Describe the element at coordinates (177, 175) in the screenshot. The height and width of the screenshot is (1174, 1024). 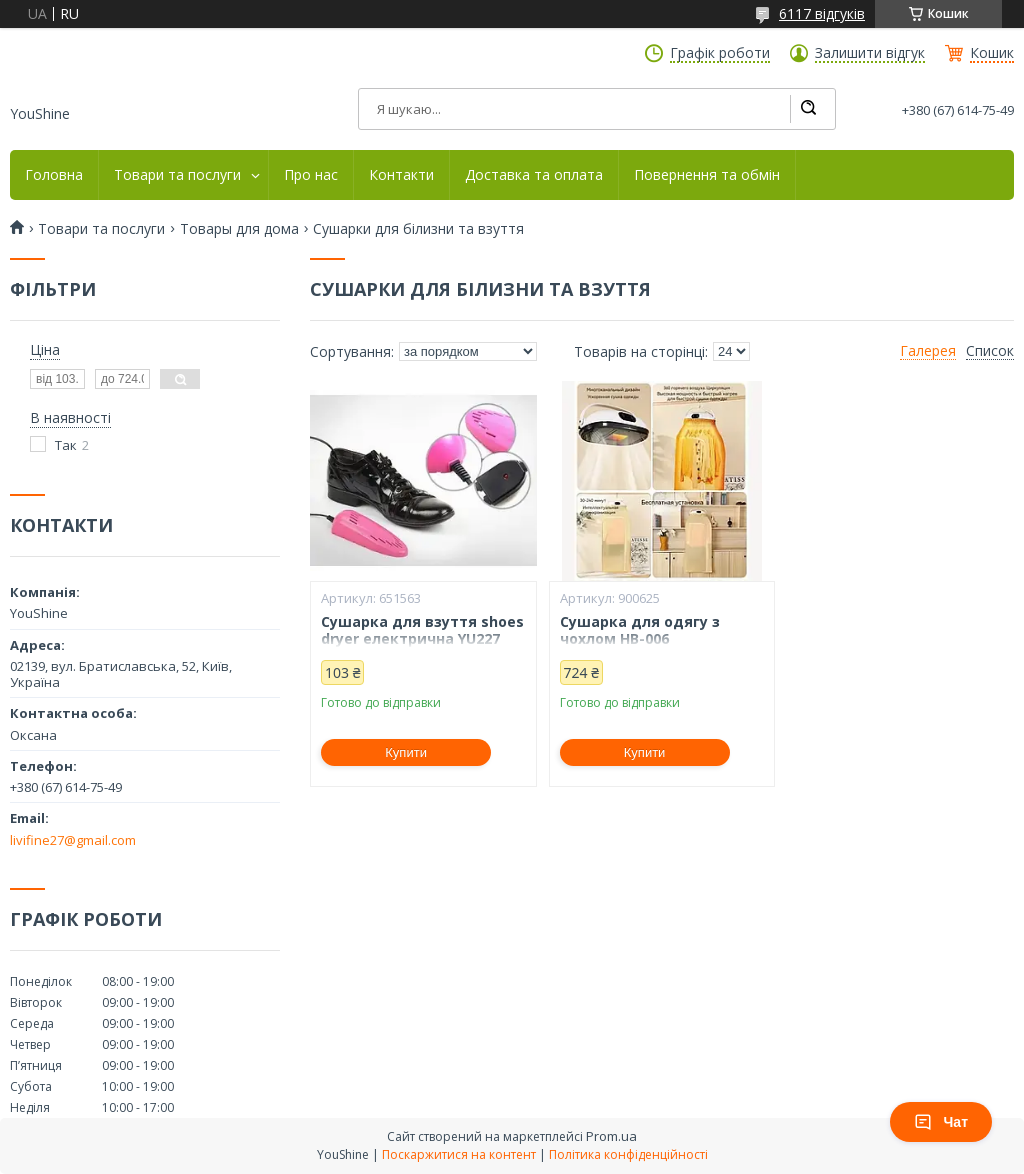
I see `Товари та послуги` at that location.